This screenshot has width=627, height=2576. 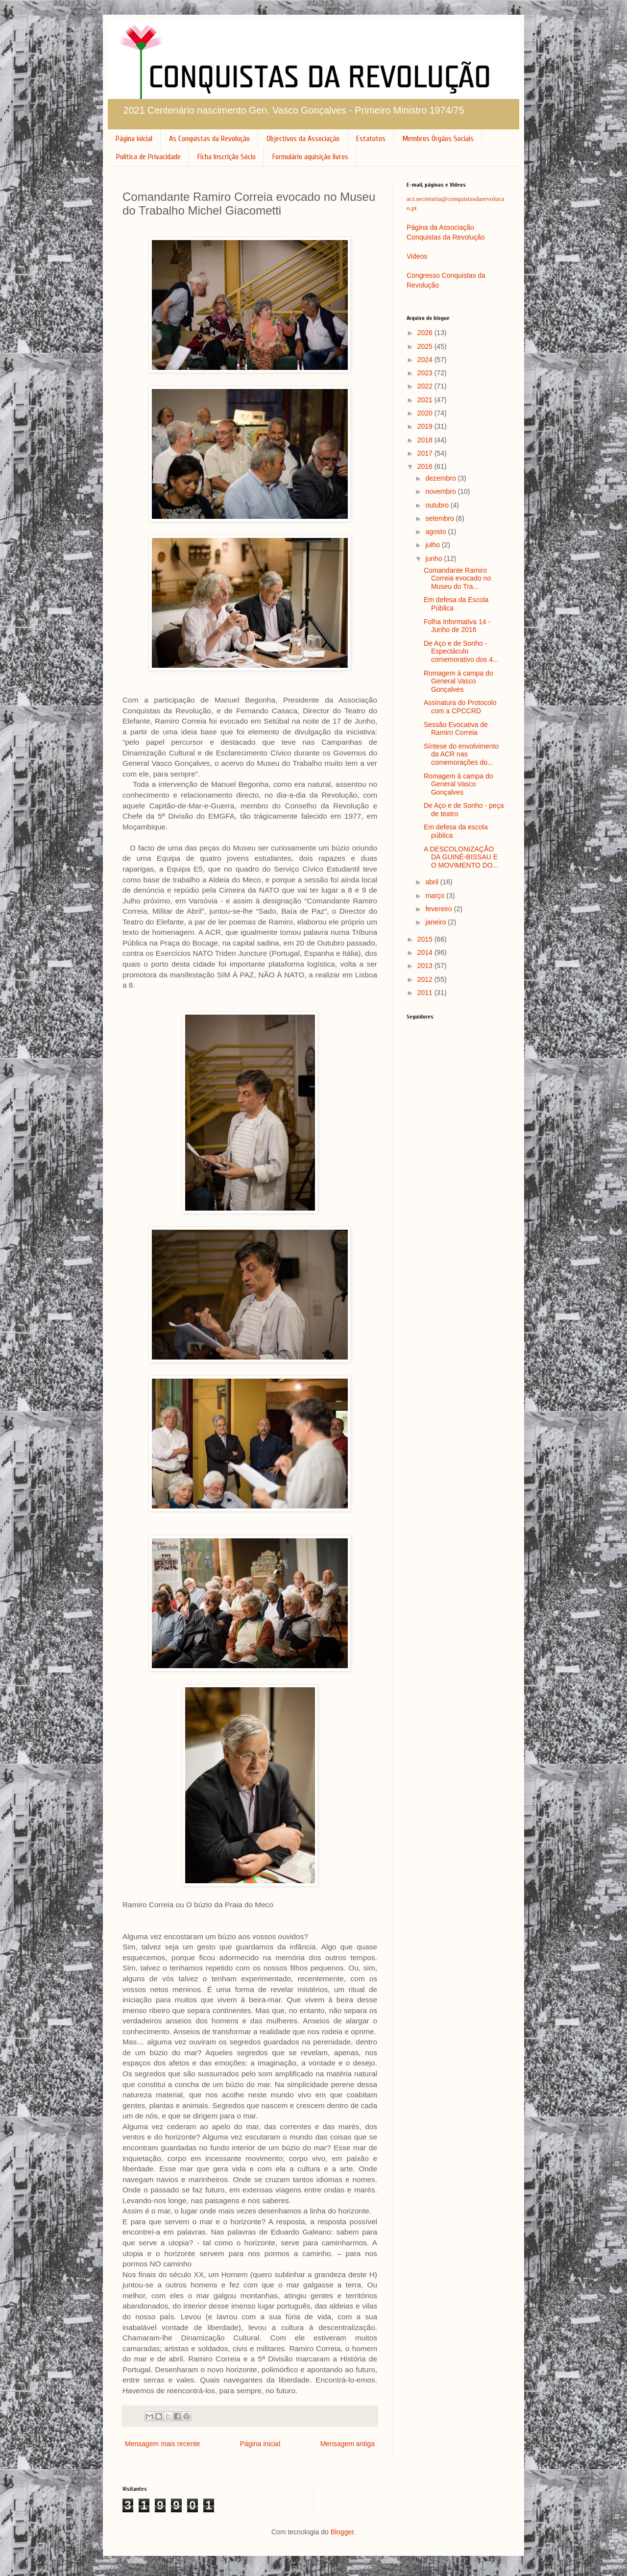 I want to click on Política de Privacidade, so click(x=148, y=156).